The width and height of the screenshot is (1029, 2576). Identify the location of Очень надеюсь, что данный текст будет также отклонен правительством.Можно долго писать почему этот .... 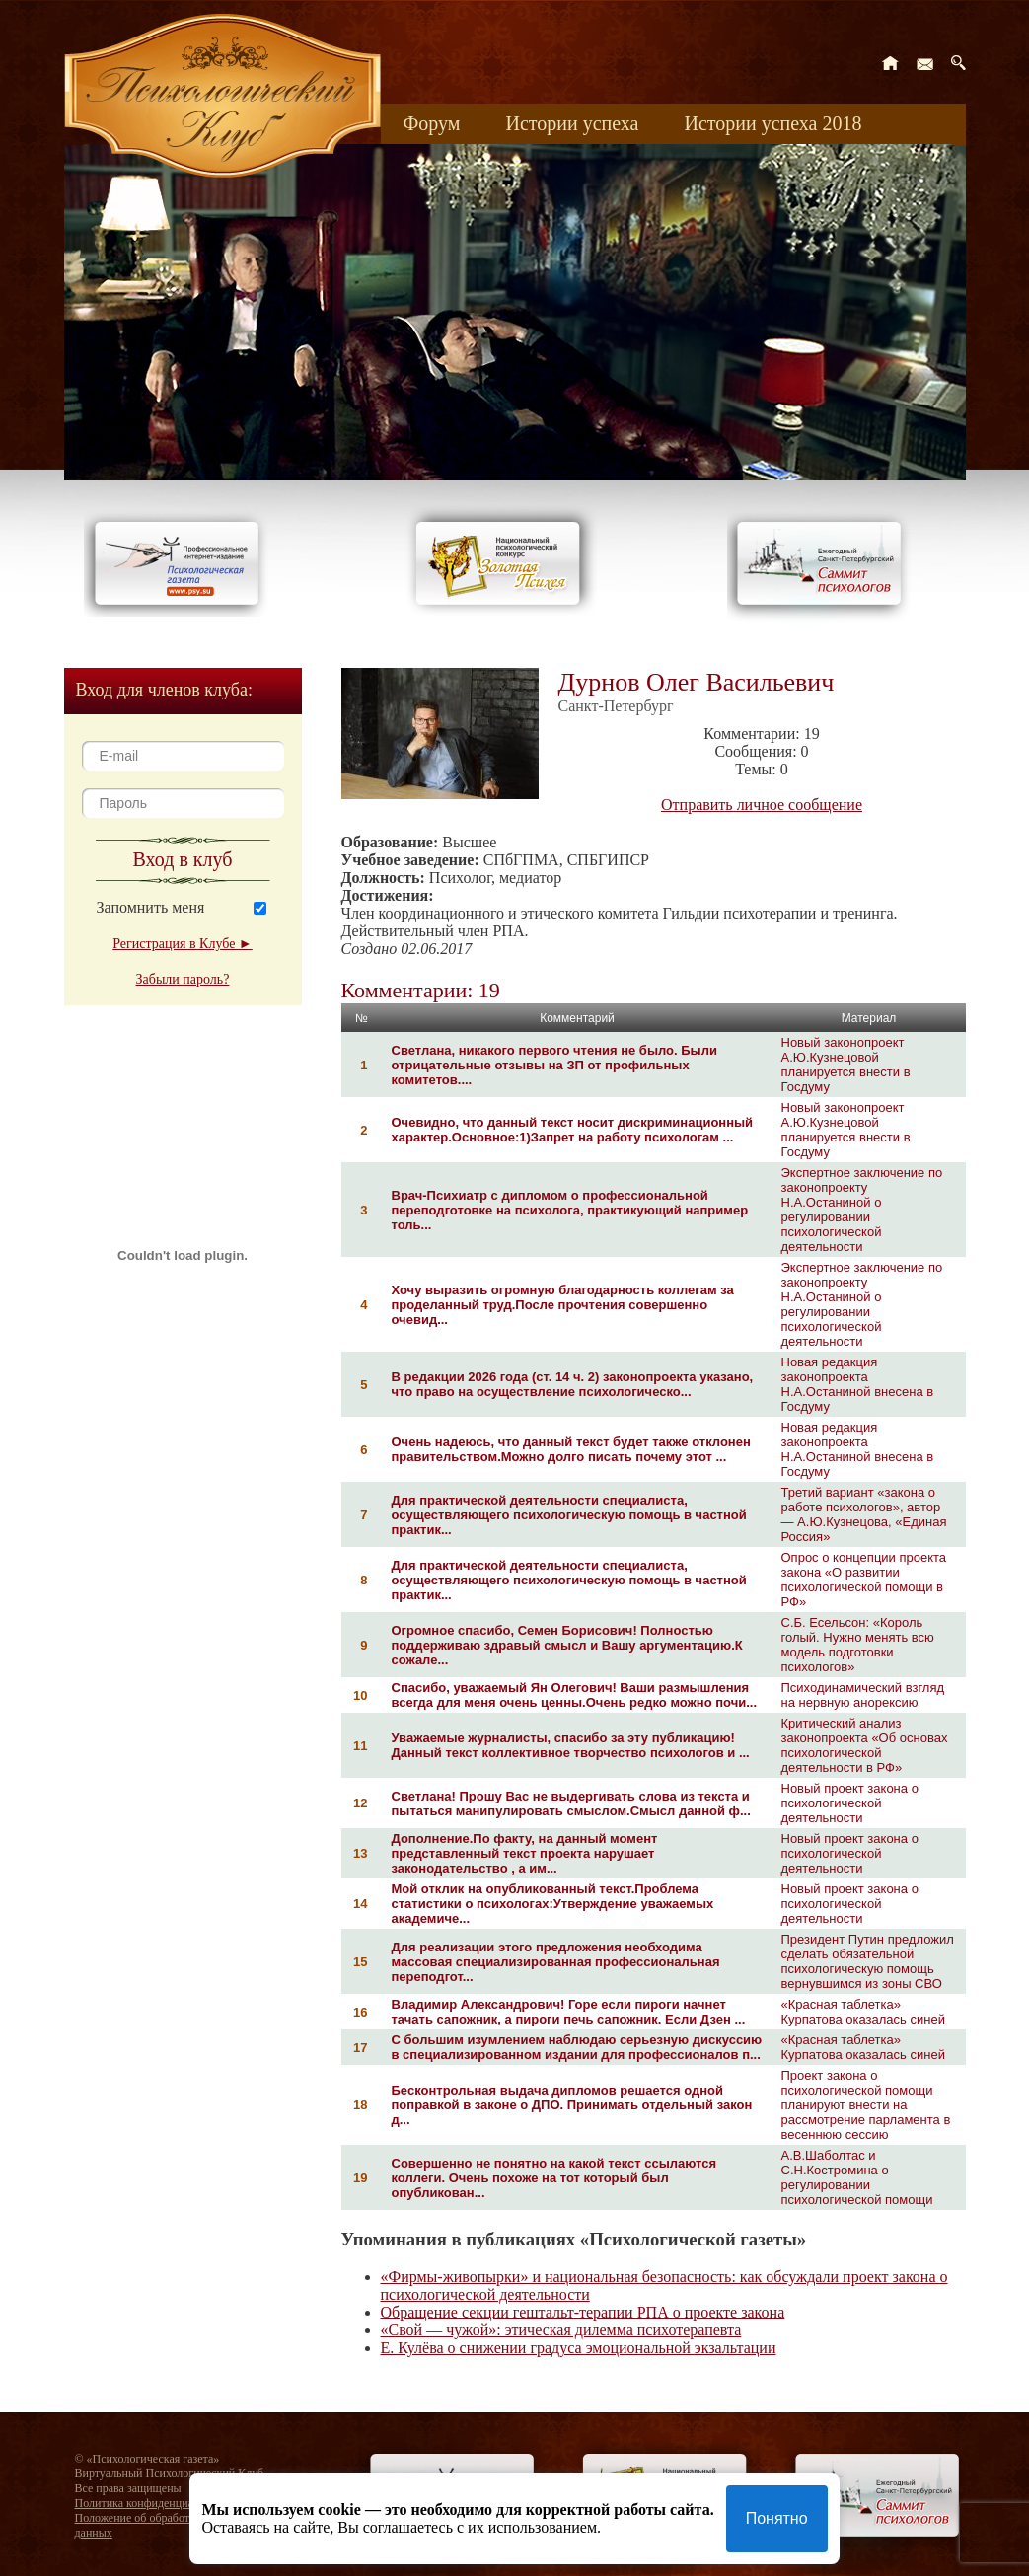
(571, 1449).